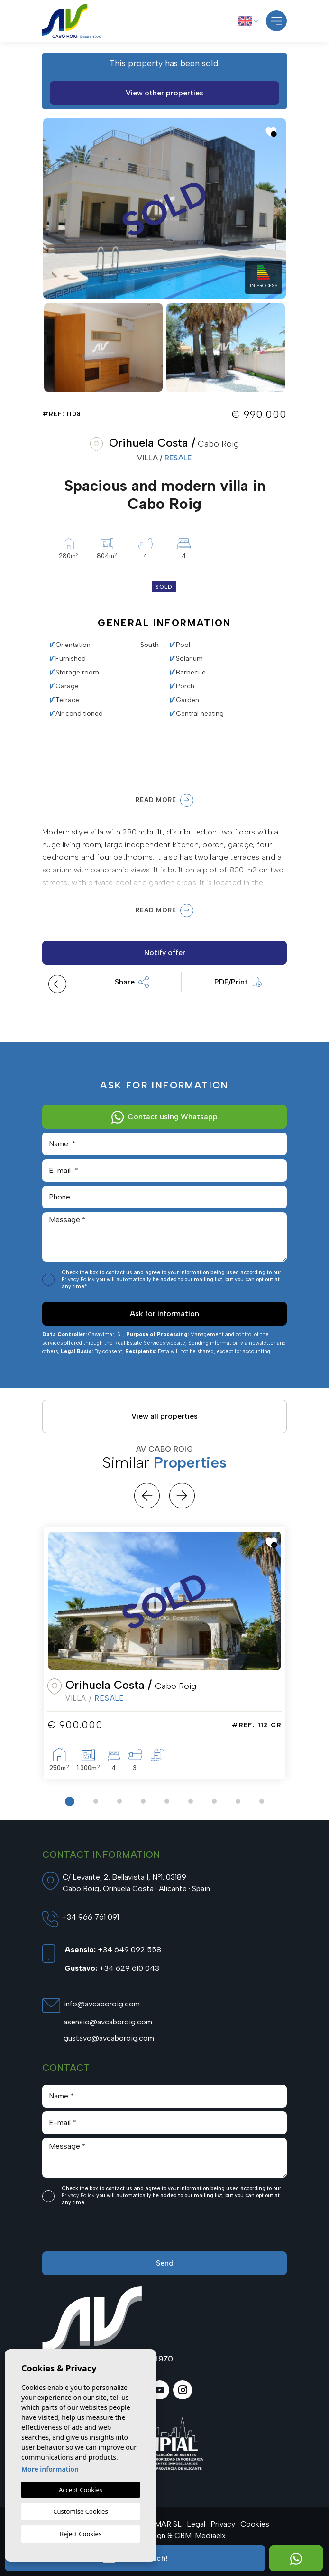  I want to click on Privacy, so click(222, 2524).